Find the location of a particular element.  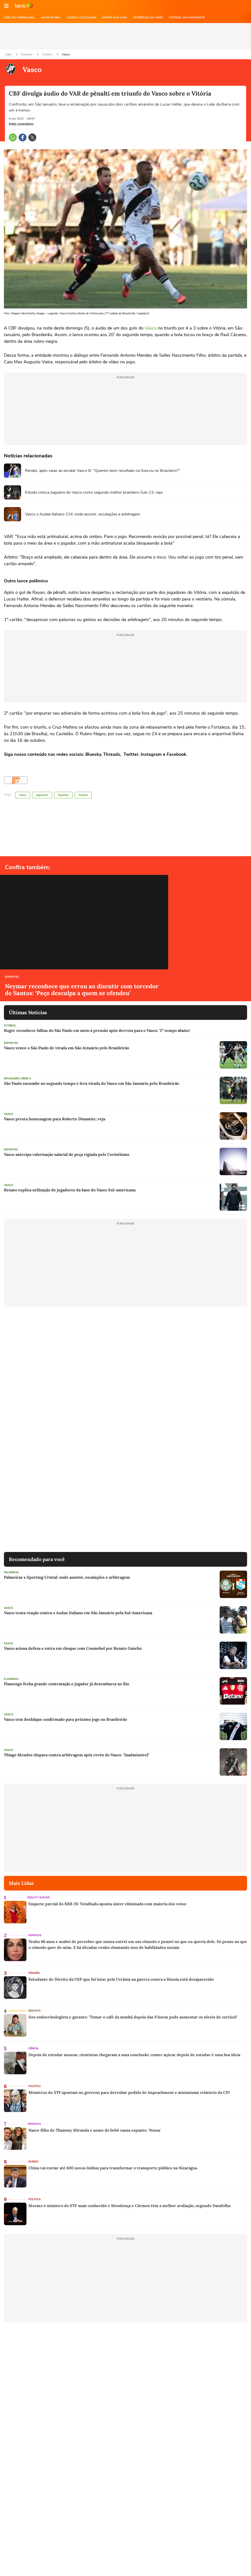

Mundo is located at coordinates (33, 2161).